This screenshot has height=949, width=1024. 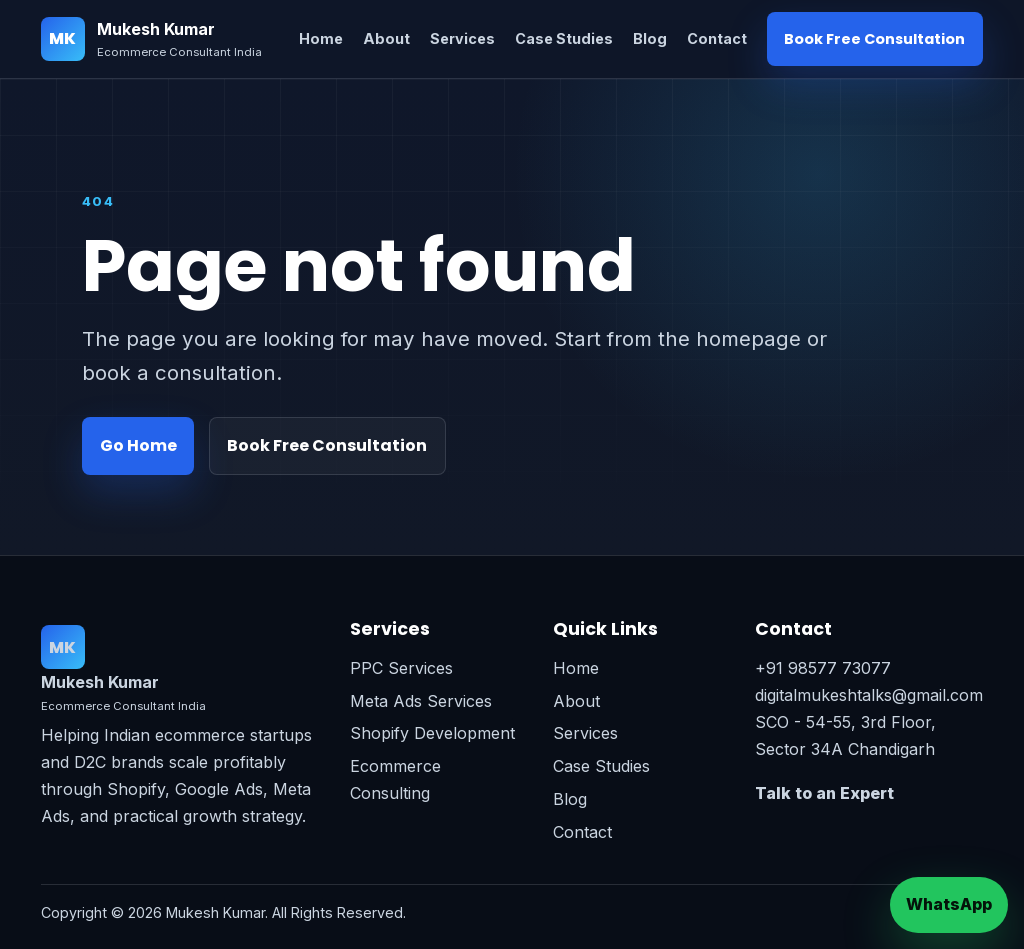 What do you see at coordinates (717, 38) in the screenshot?
I see `Contact` at bounding box center [717, 38].